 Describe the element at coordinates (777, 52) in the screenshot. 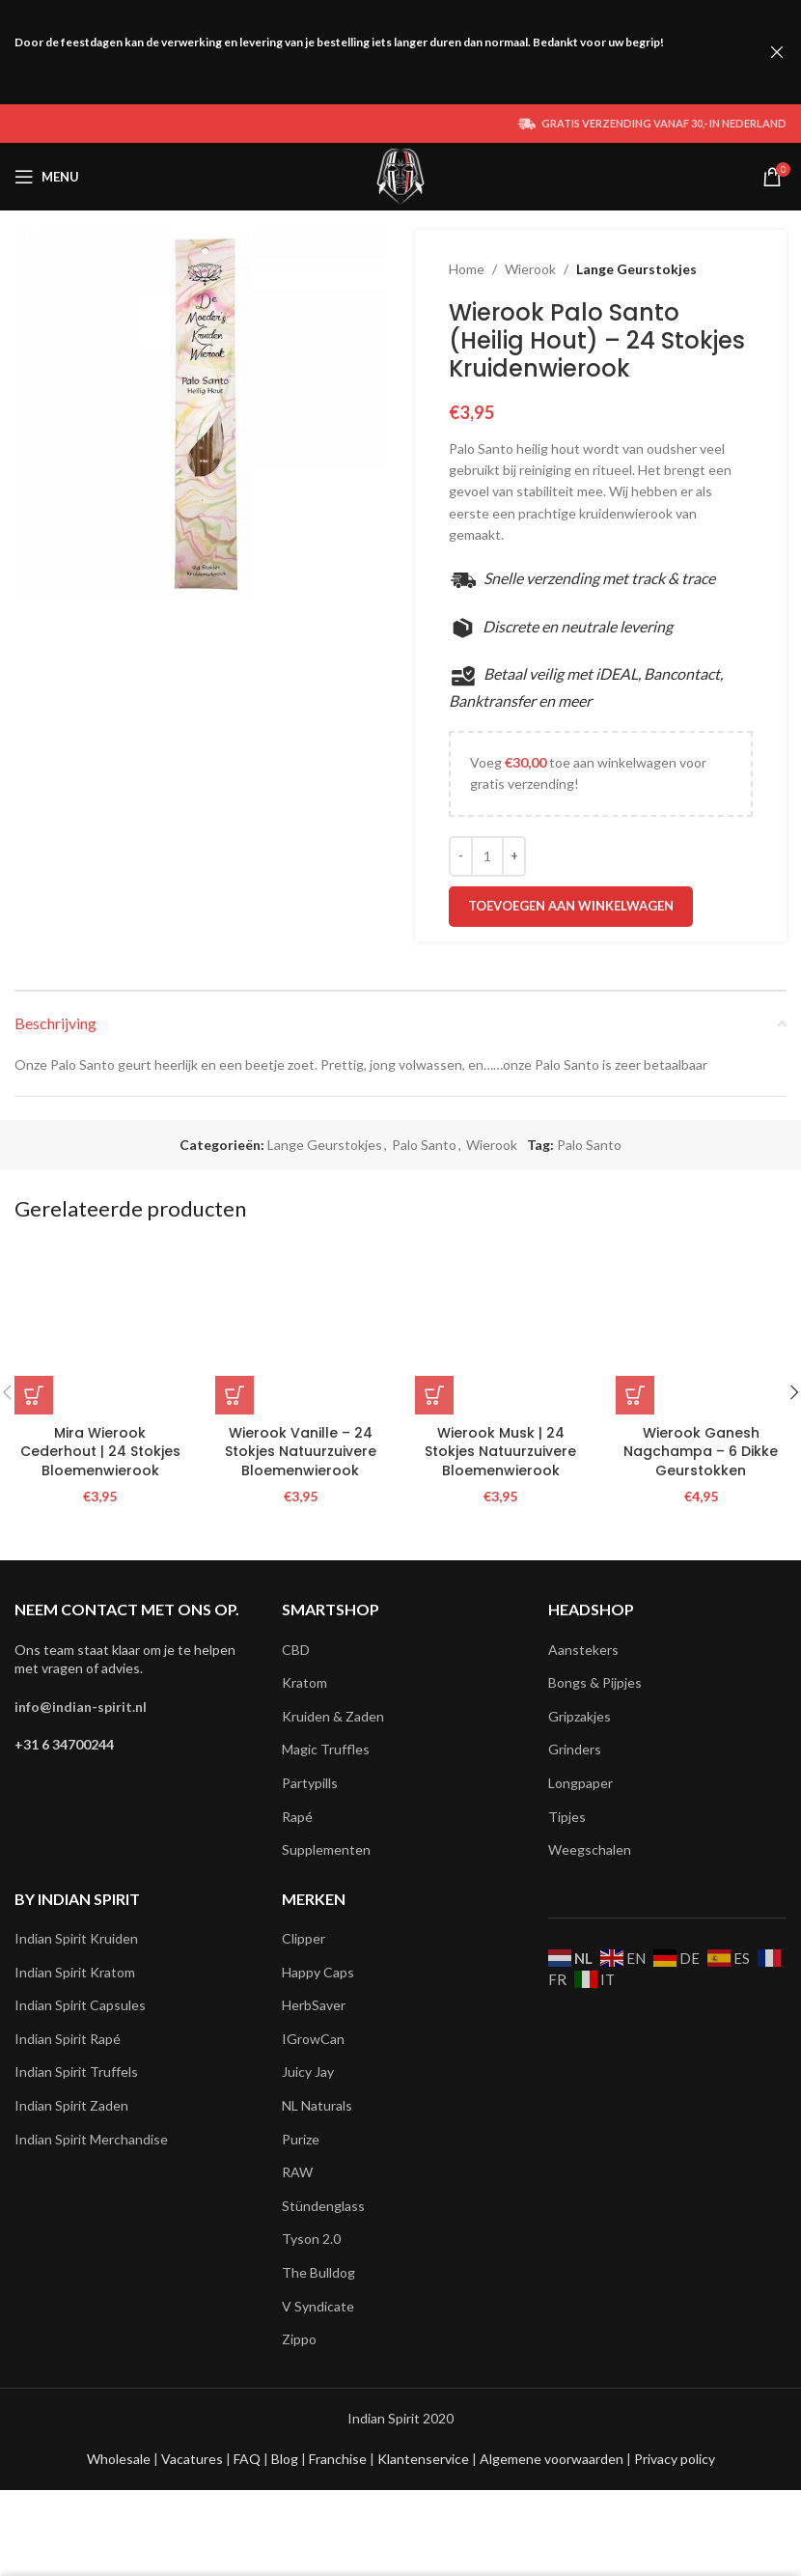

I see `[Close header banner]` at that location.